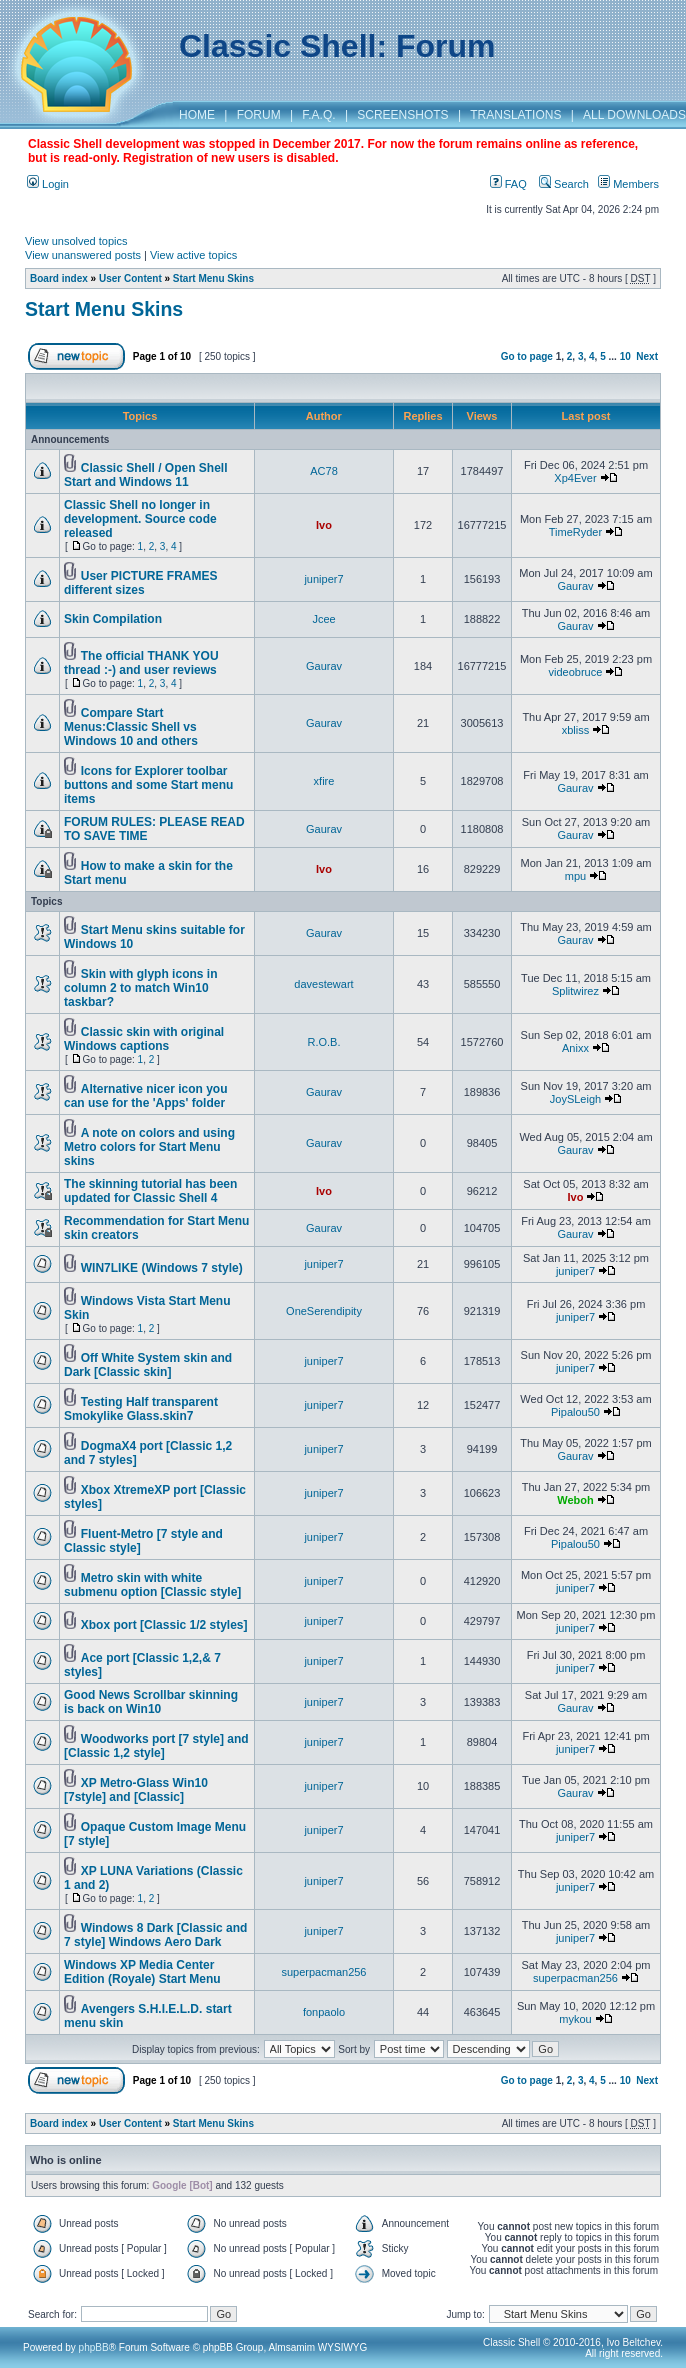 The width and height of the screenshot is (686, 2368). Describe the element at coordinates (576, 730) in the screenshot. I see `xbliss` at that location.